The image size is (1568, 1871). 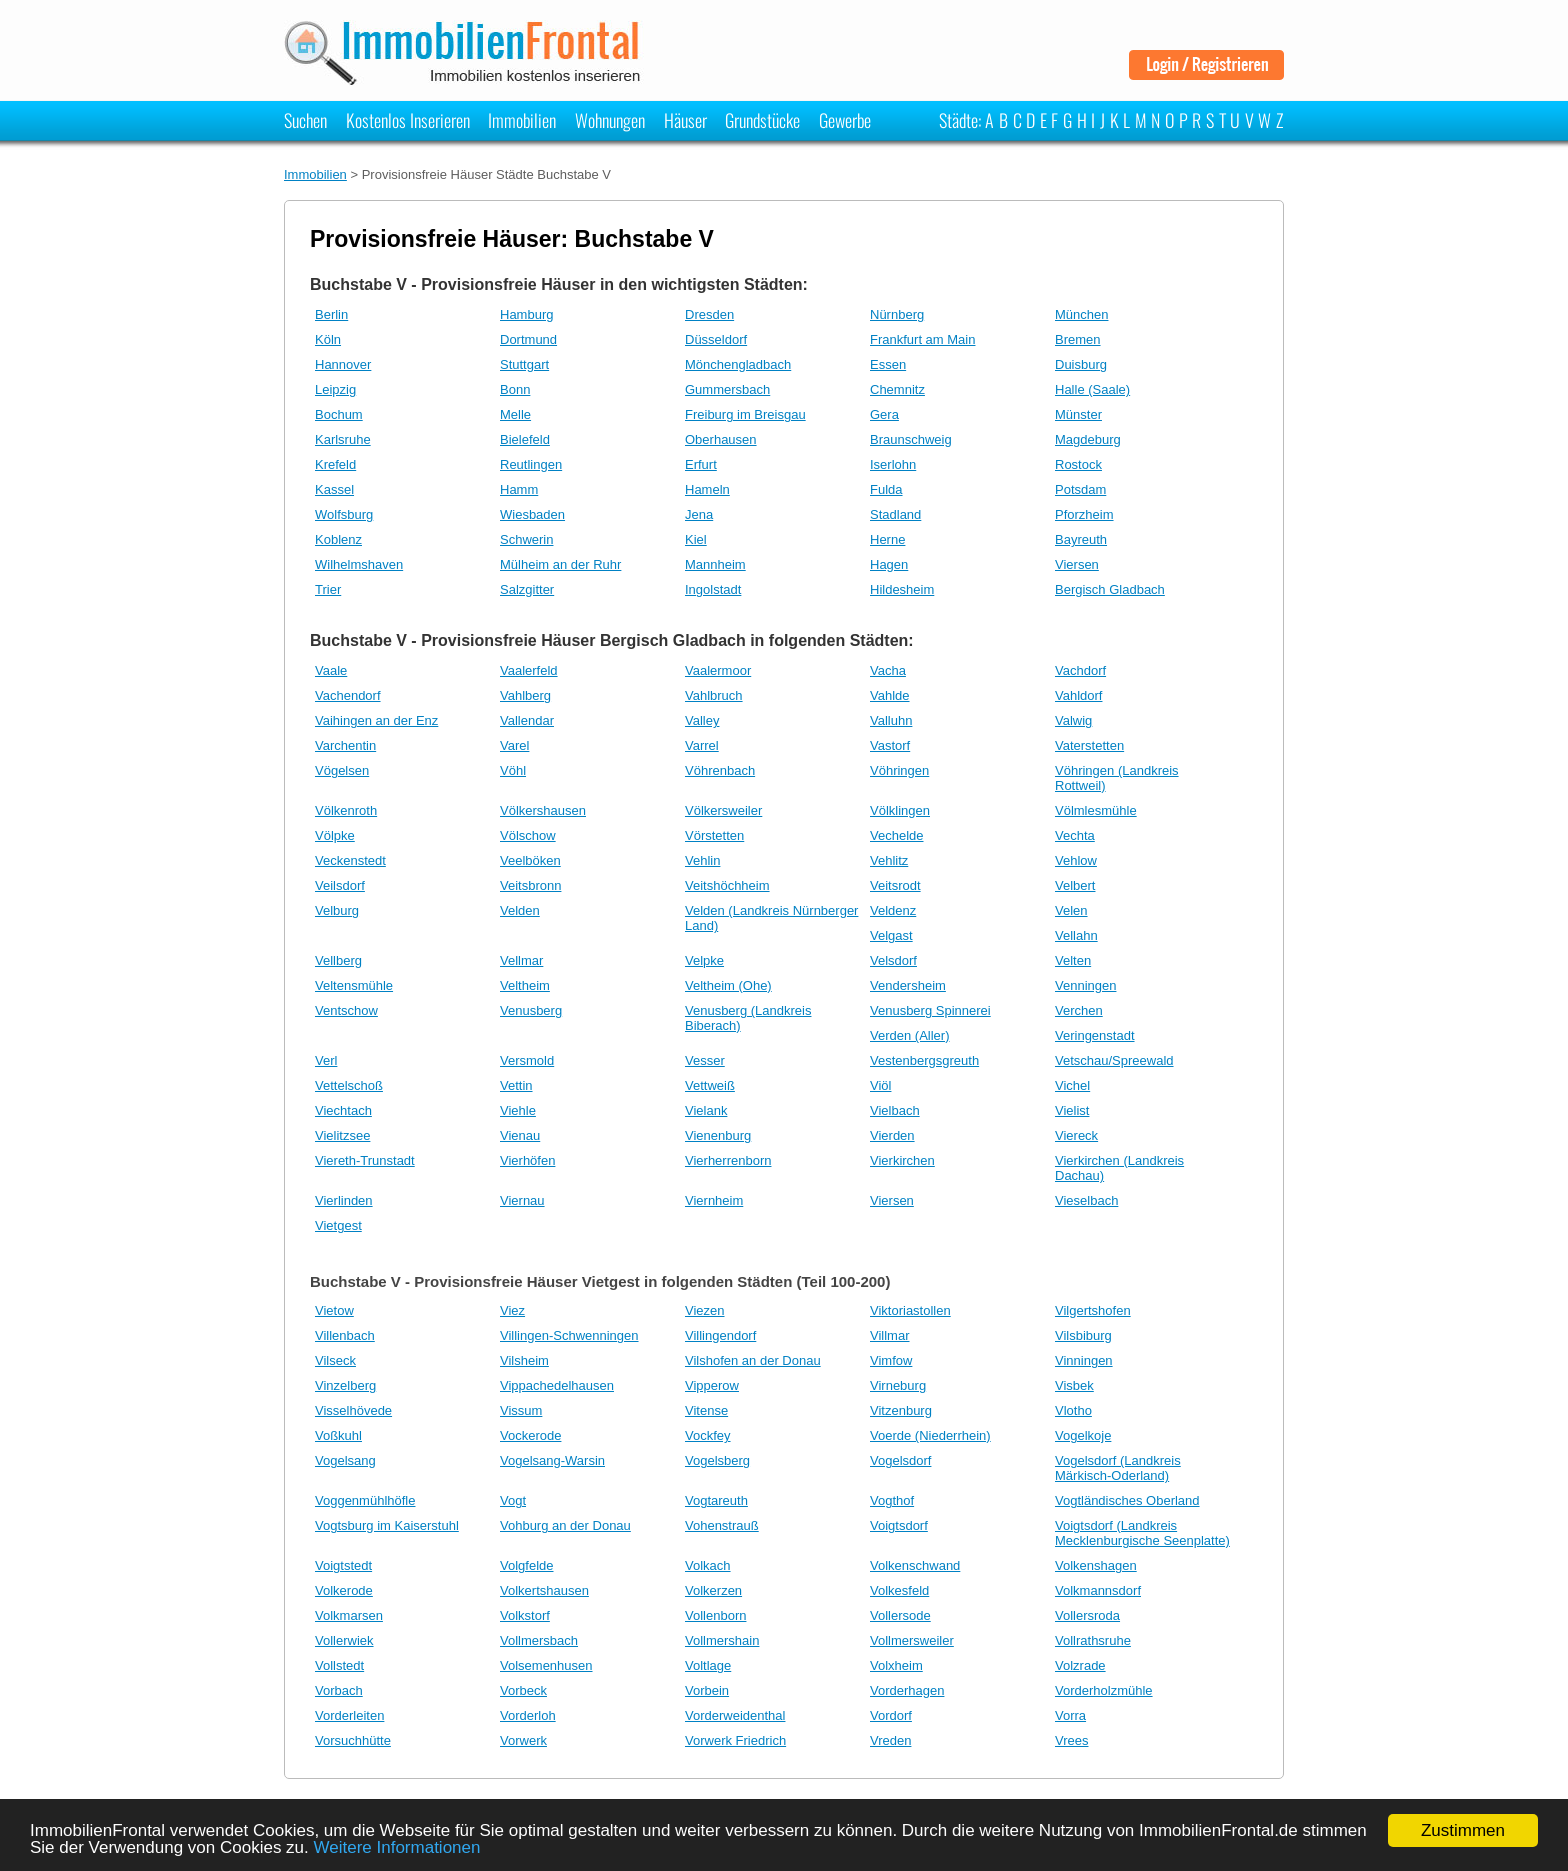 What do you see at coordinates (342, 770) in the screenshot?
I see `Vögelsen` at bounding box center [342, 770].